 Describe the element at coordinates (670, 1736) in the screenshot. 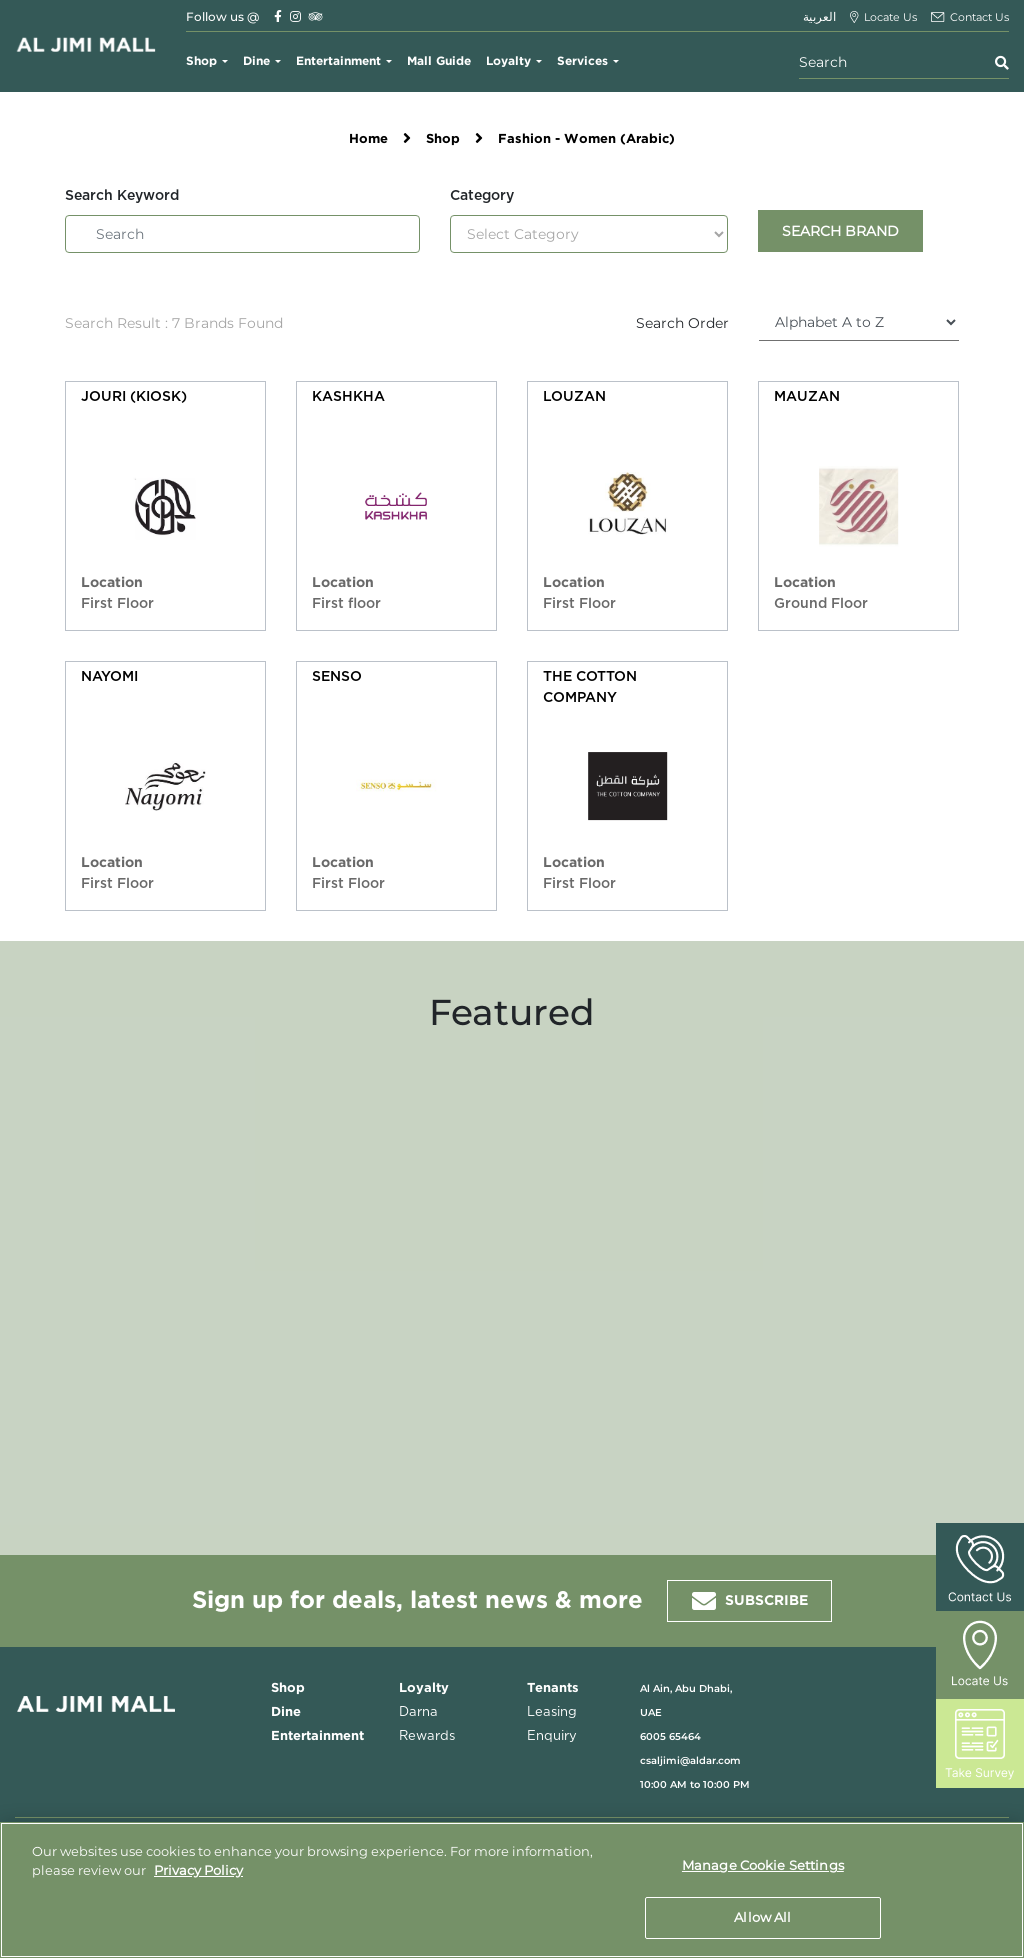

I see `6005 65464` at that location.